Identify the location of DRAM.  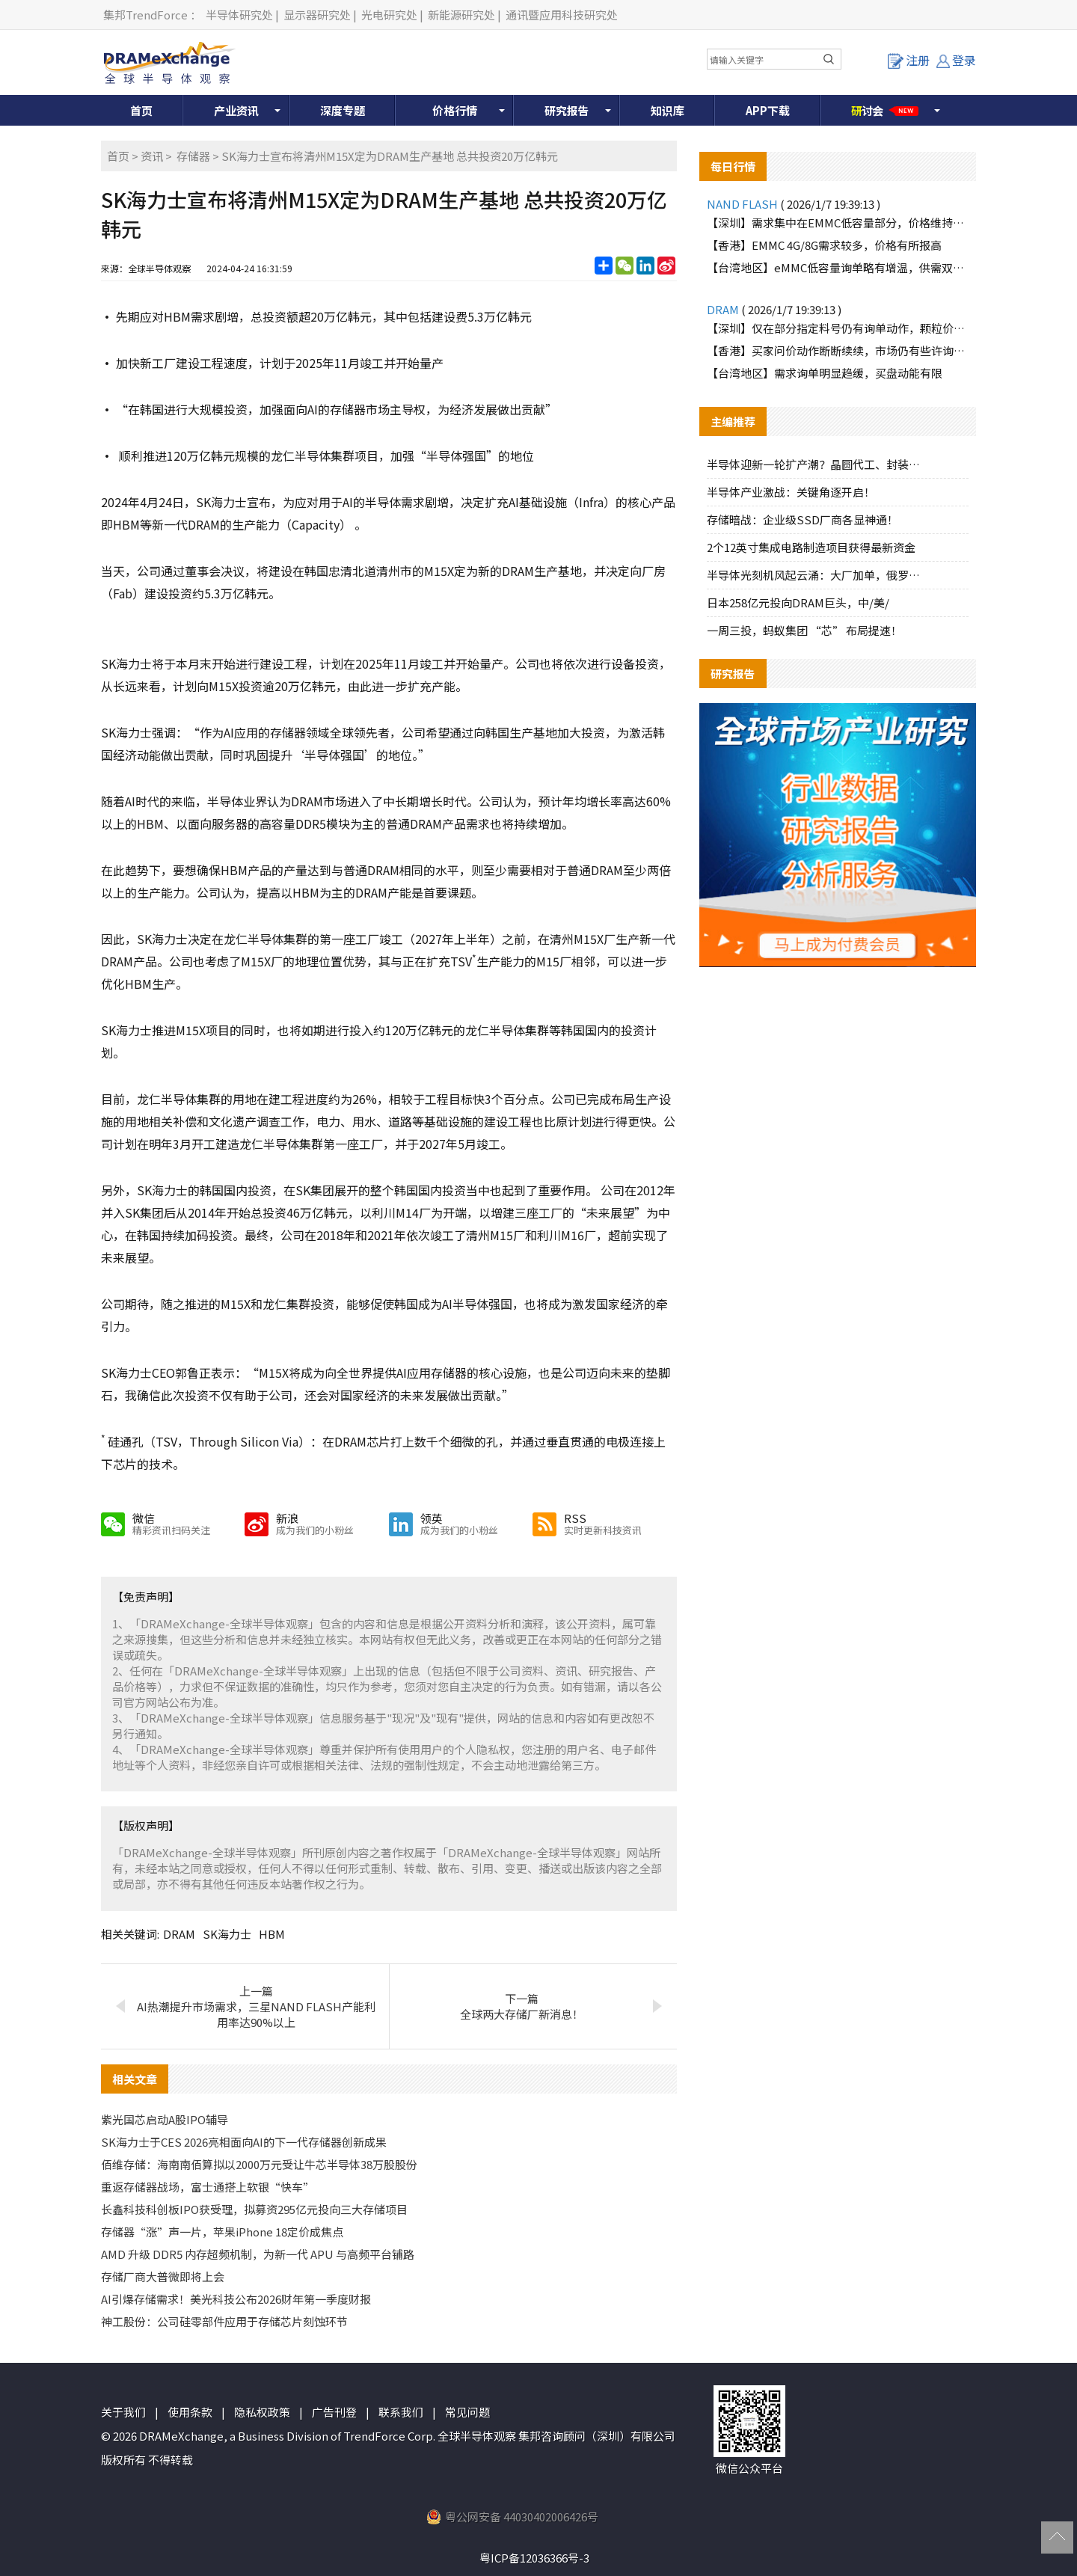
(179, 1934).